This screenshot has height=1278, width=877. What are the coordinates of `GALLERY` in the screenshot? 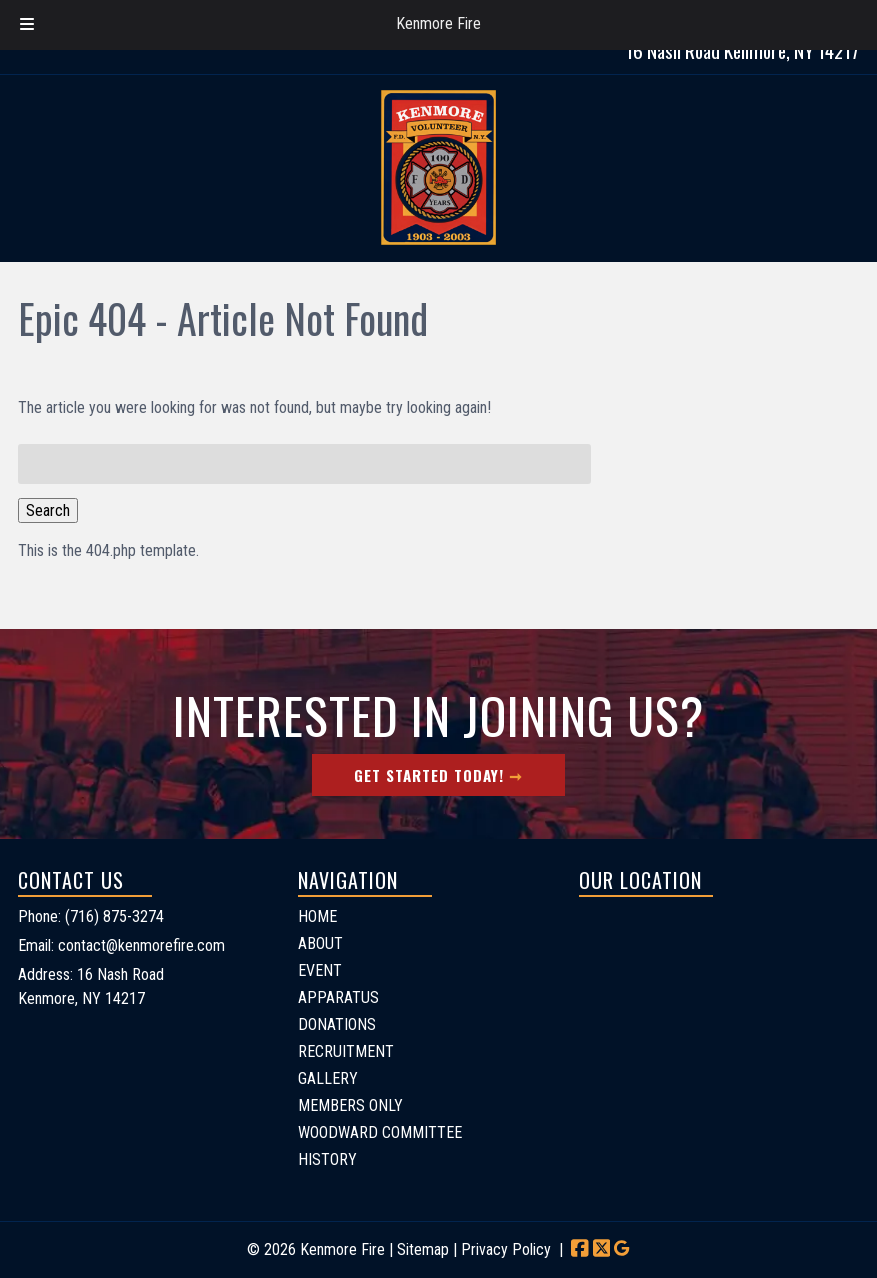 It's located at (328, 1078).